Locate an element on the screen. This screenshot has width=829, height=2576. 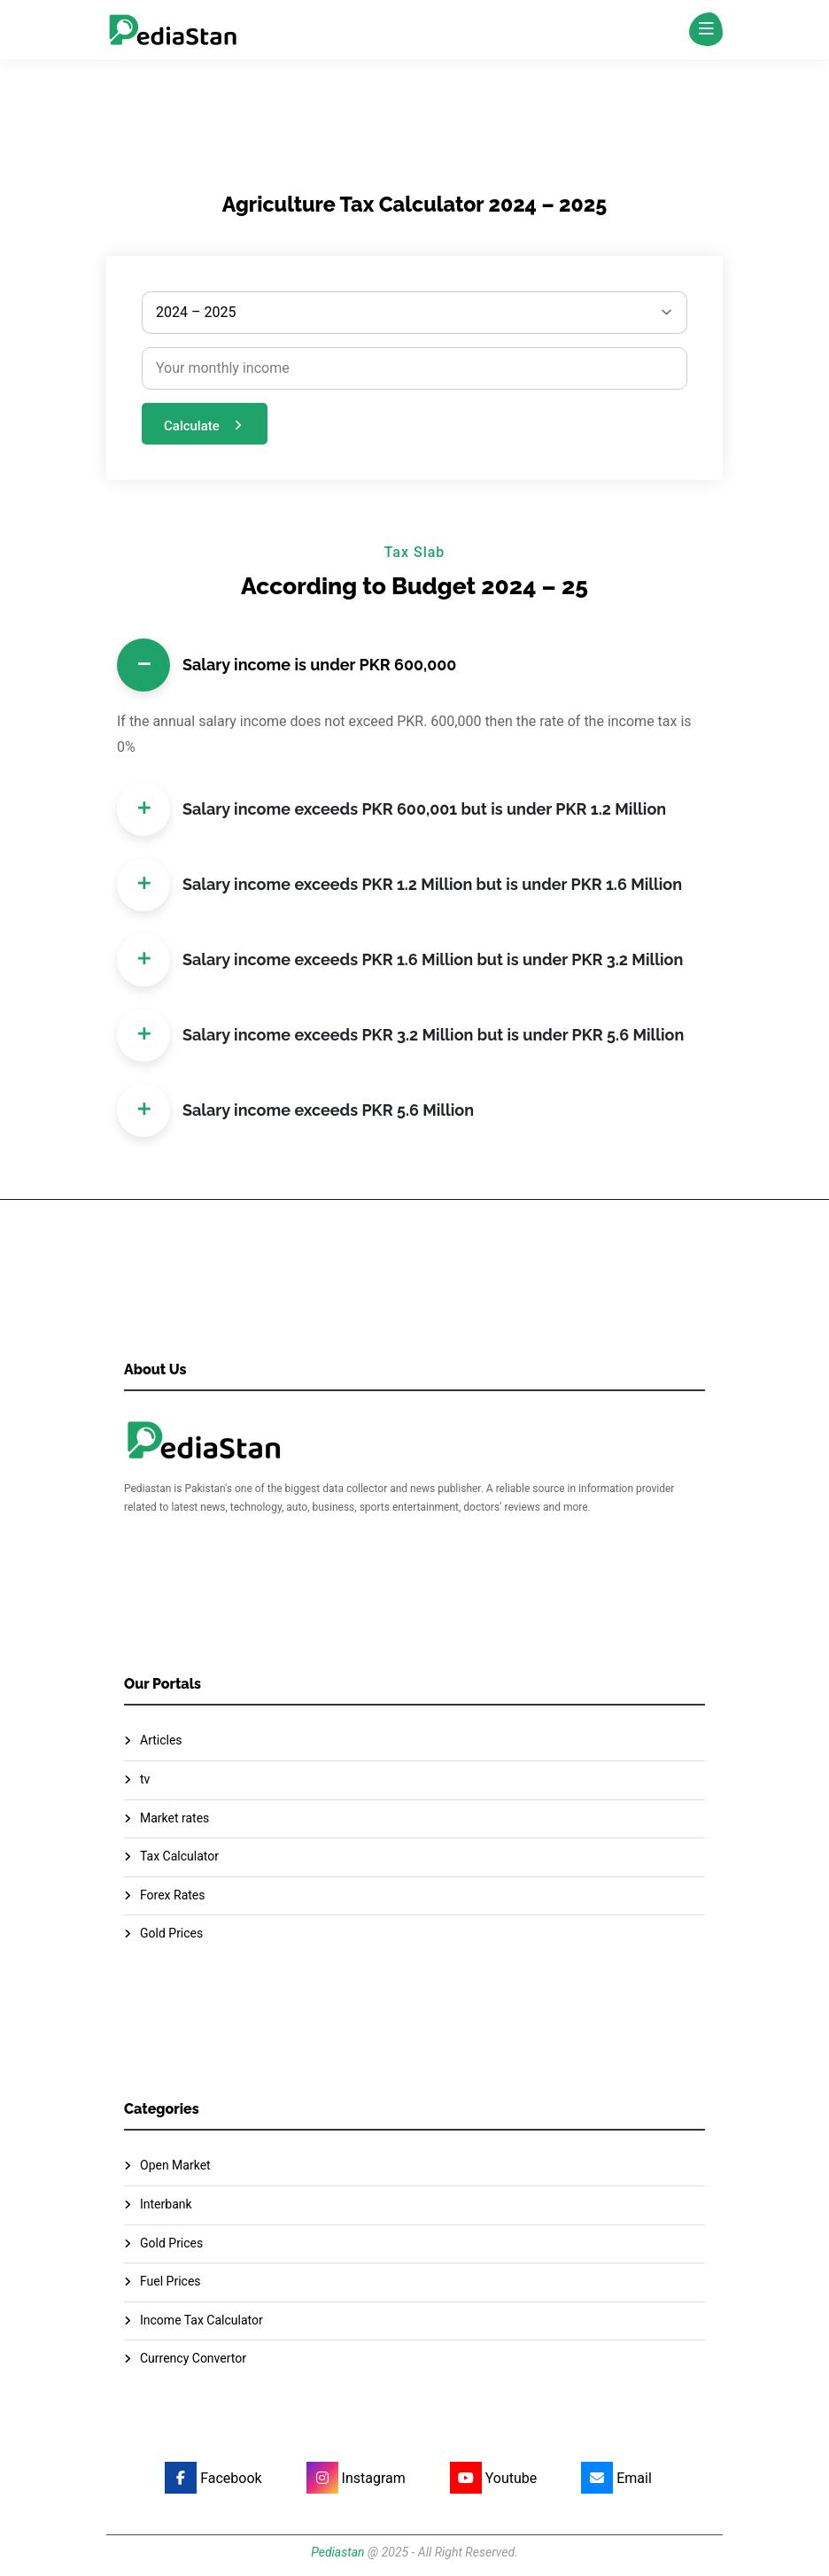
Articles is located at coordinates (161, 1740).